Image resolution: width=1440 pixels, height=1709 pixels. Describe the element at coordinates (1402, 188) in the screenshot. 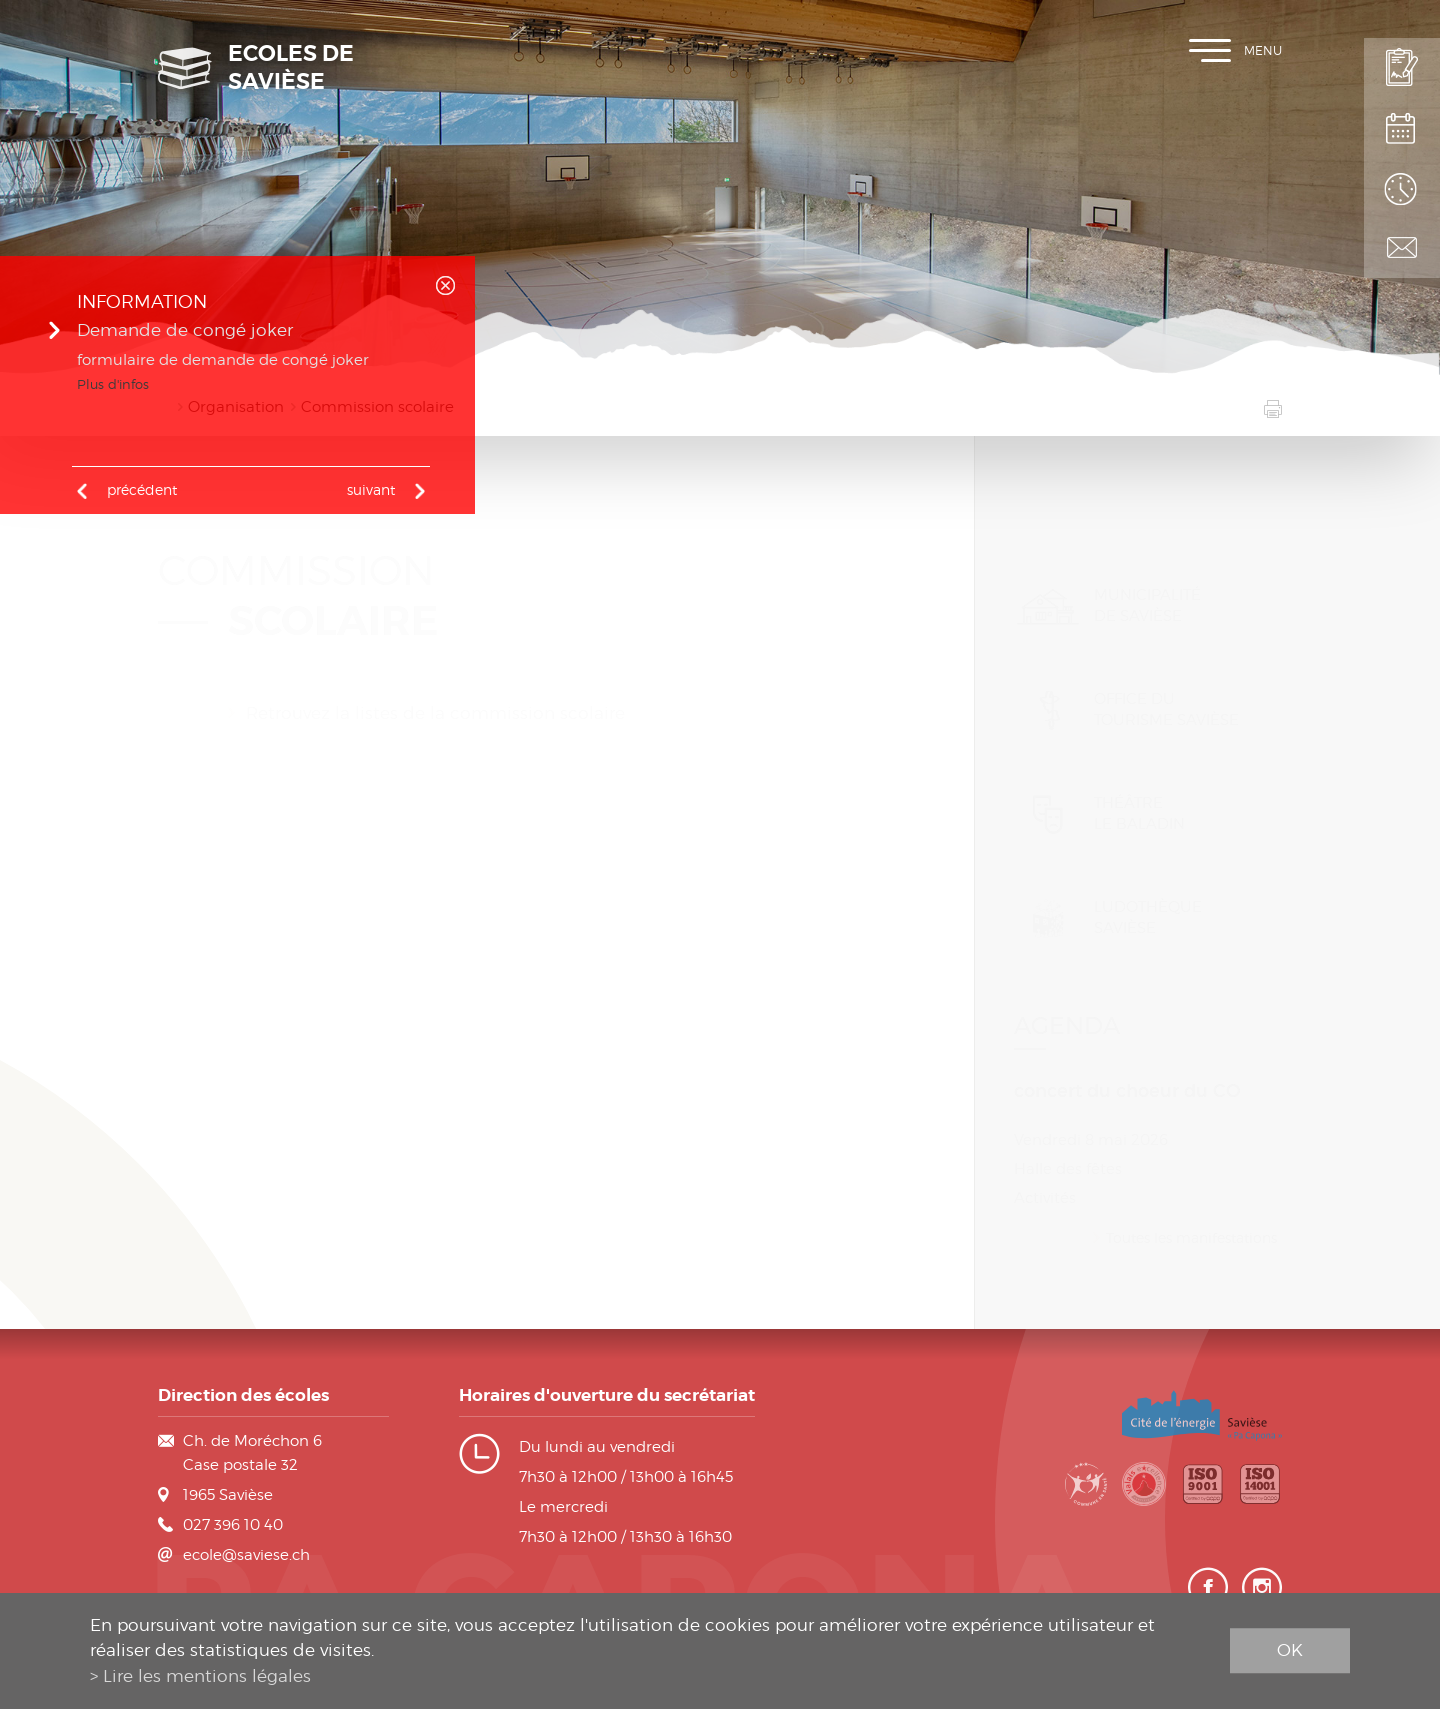

I see `Horaires des classes` at that location.